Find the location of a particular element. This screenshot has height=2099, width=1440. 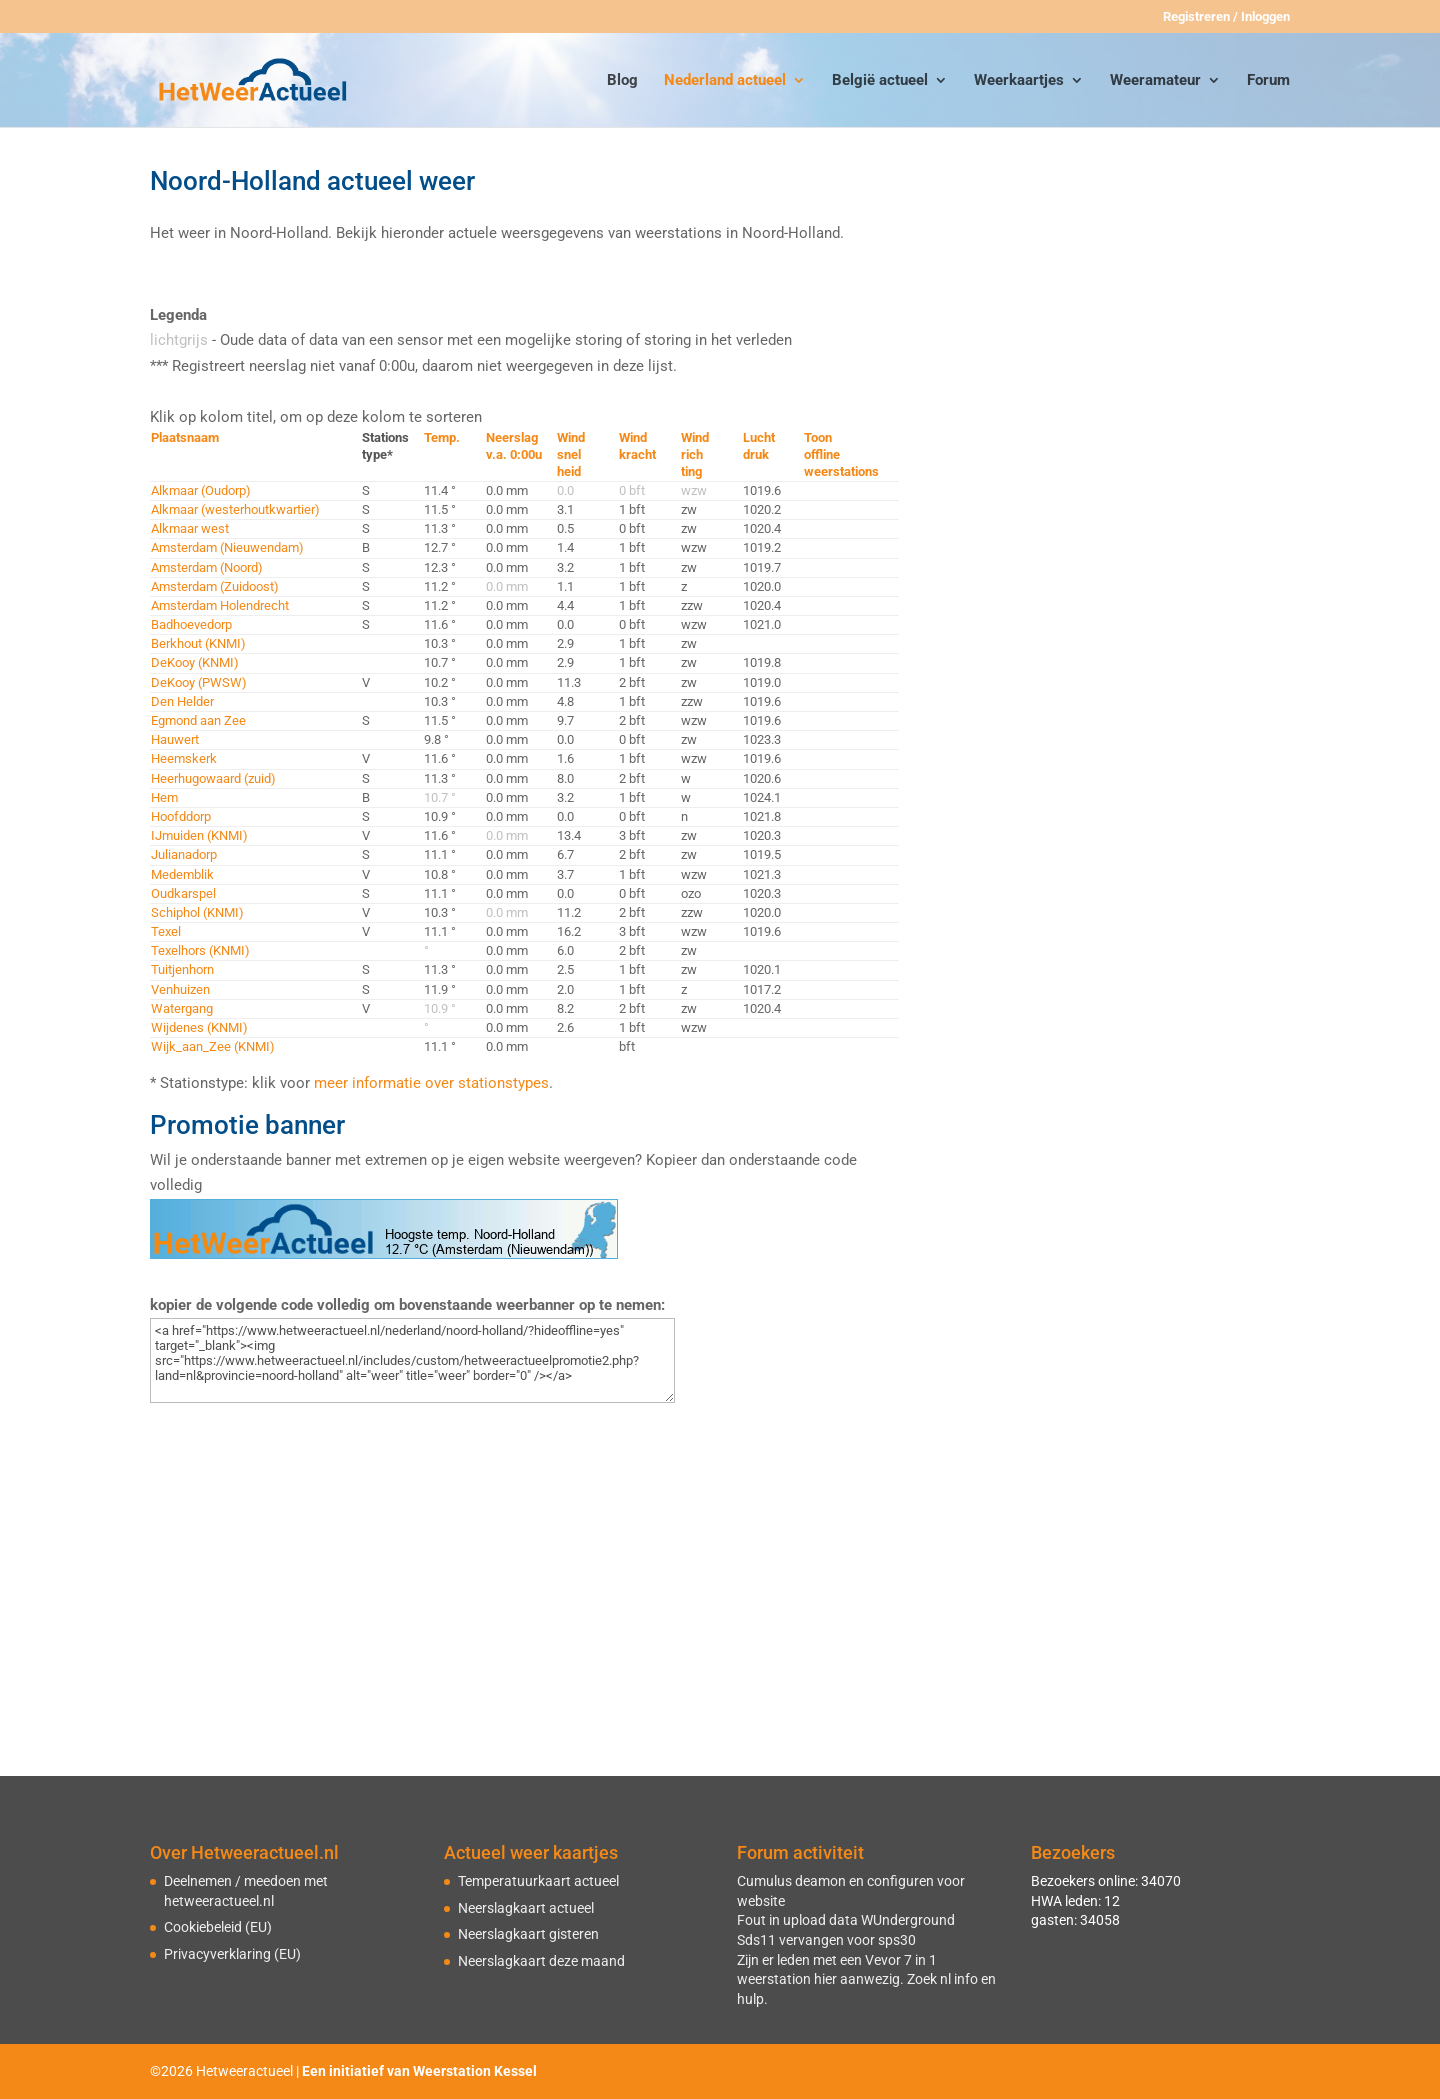

Zijn er leden met een Vevor 7 in 1 weerstation hier aanwezig. Zoek nl info en hulp. is located at coordinates (866, 1979).